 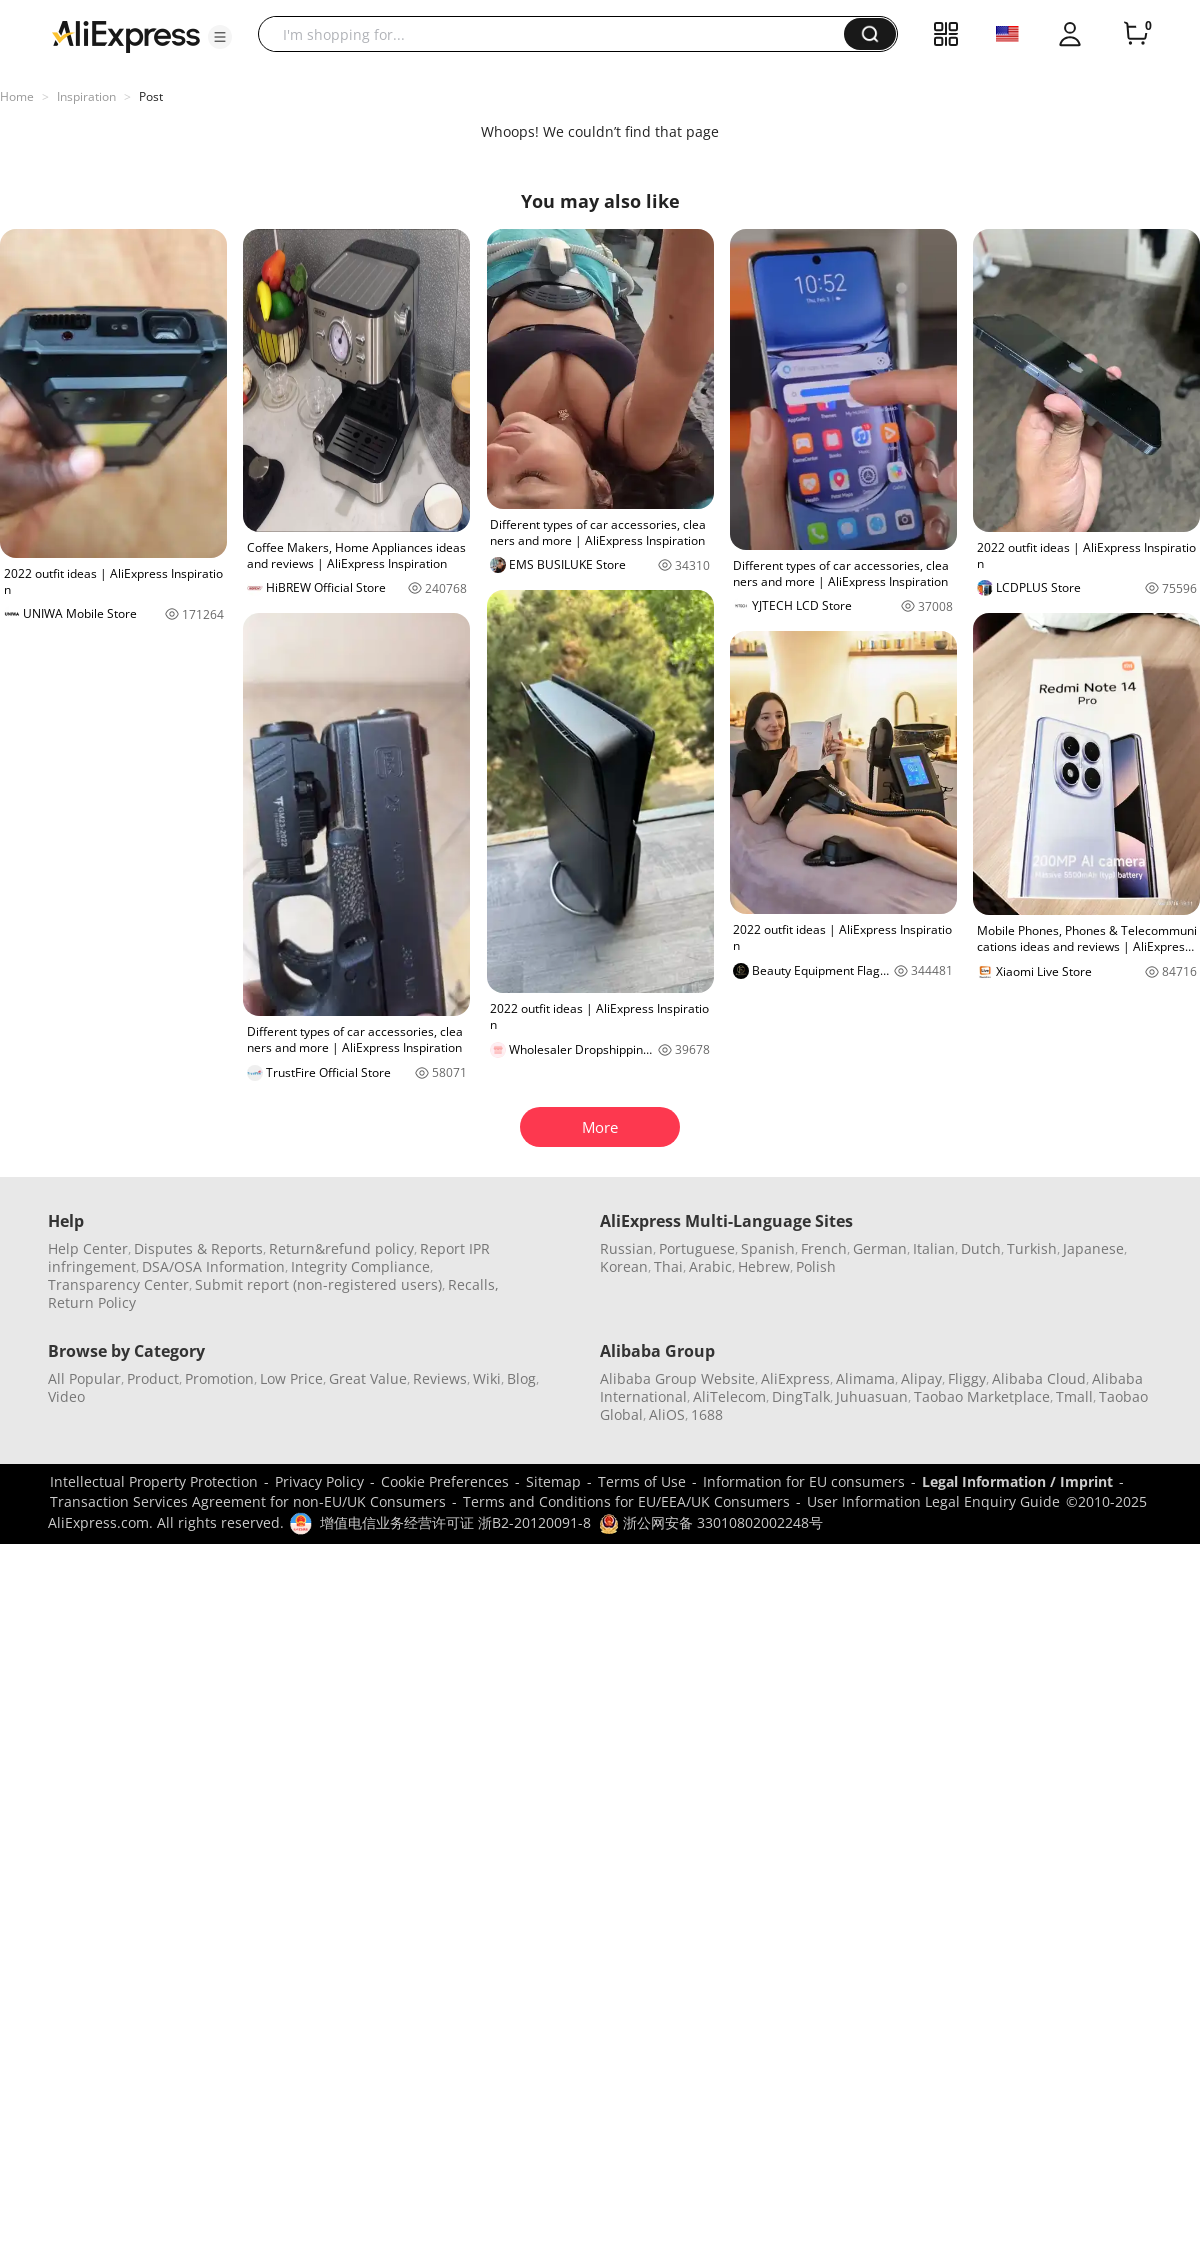 What do you see at coordinates (553, 1481) in the screenshot?
I see `Sitemap` at bounding box center [553, 1481].